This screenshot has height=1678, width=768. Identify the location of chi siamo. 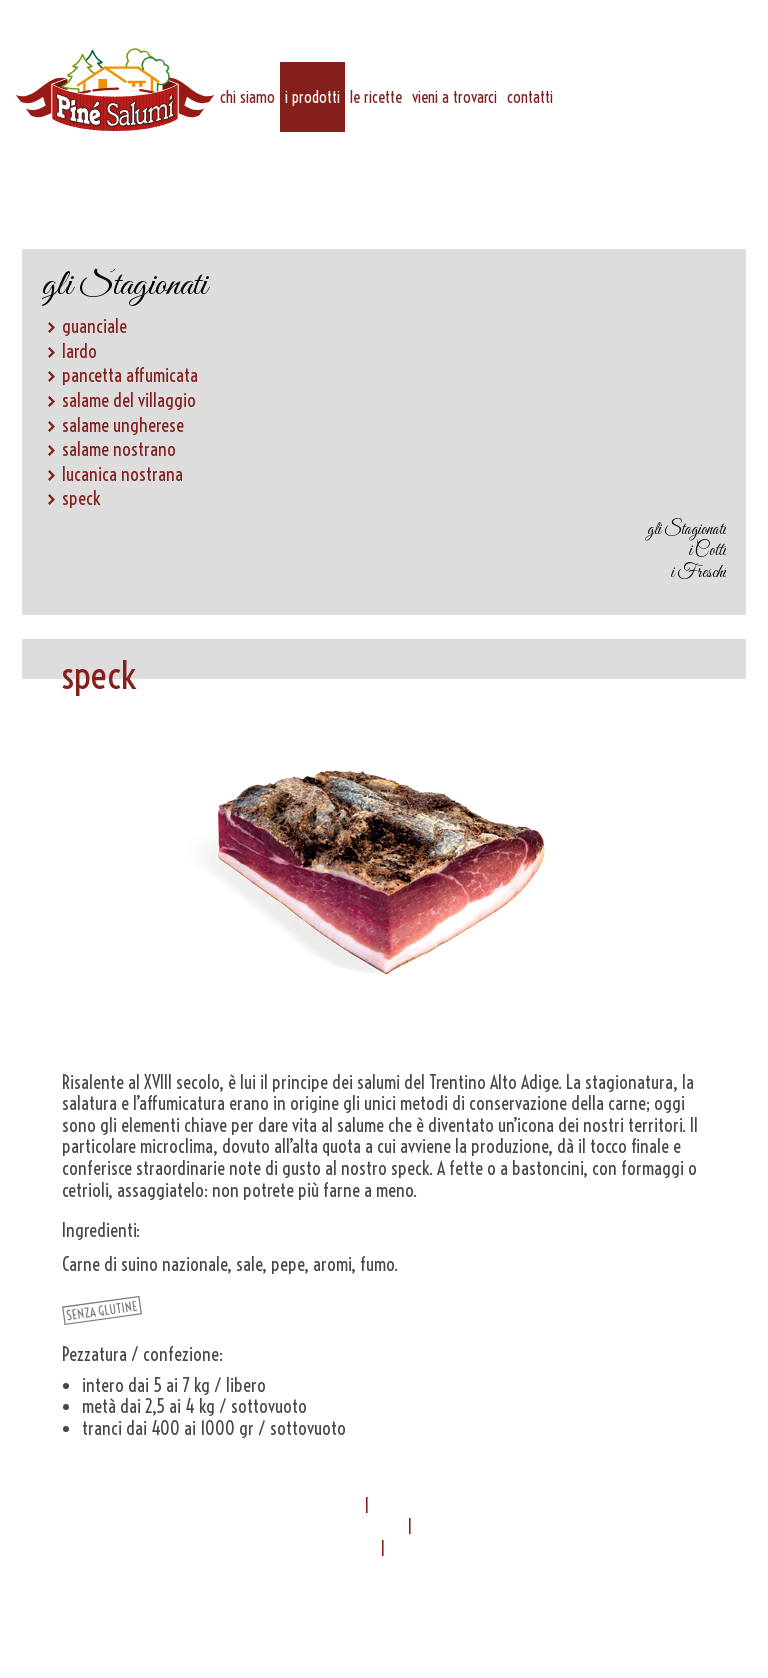
(247, 97).